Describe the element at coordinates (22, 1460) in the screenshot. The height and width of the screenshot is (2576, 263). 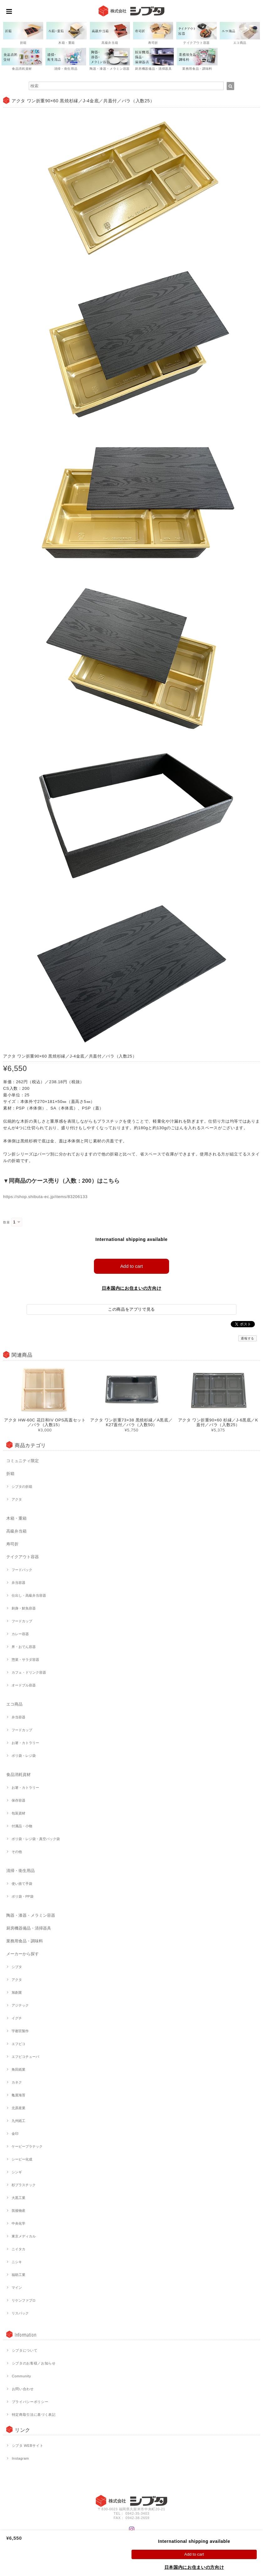
I see `コミュニティ限定` at that location.